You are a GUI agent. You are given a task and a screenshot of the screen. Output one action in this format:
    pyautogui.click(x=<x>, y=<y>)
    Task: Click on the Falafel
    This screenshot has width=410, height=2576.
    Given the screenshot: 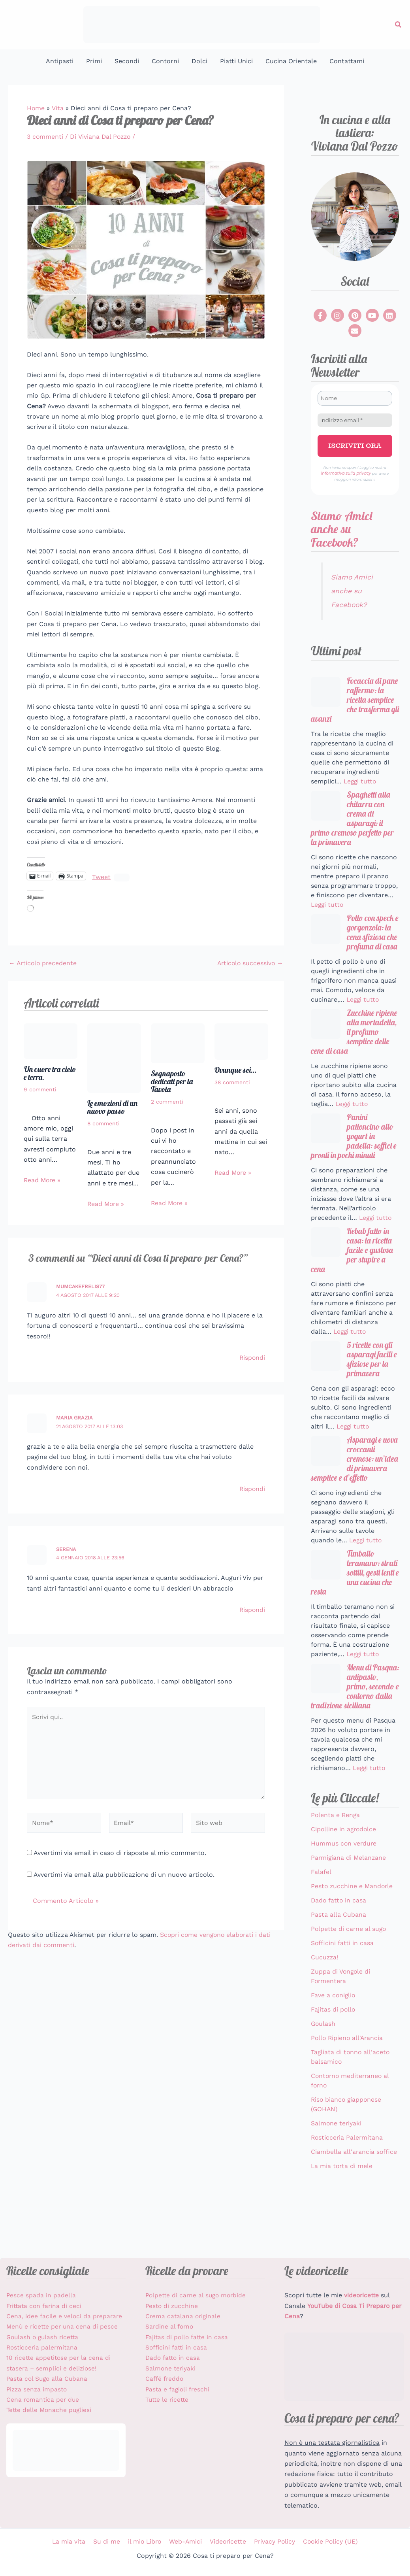 What is the action you would take?
    pyautogui.click(x=321, y=1920)
    